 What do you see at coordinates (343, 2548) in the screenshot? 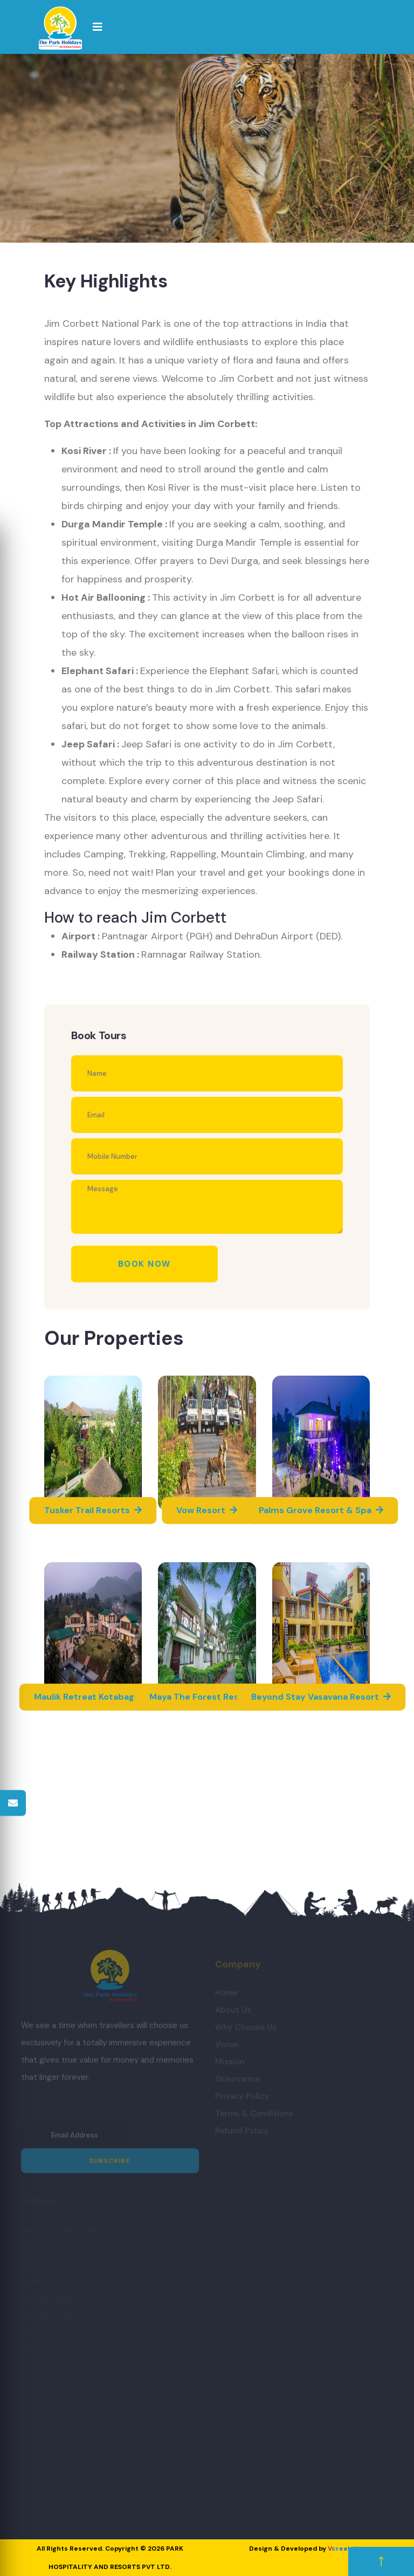
I see `create` at bounding box center [343, 2548].